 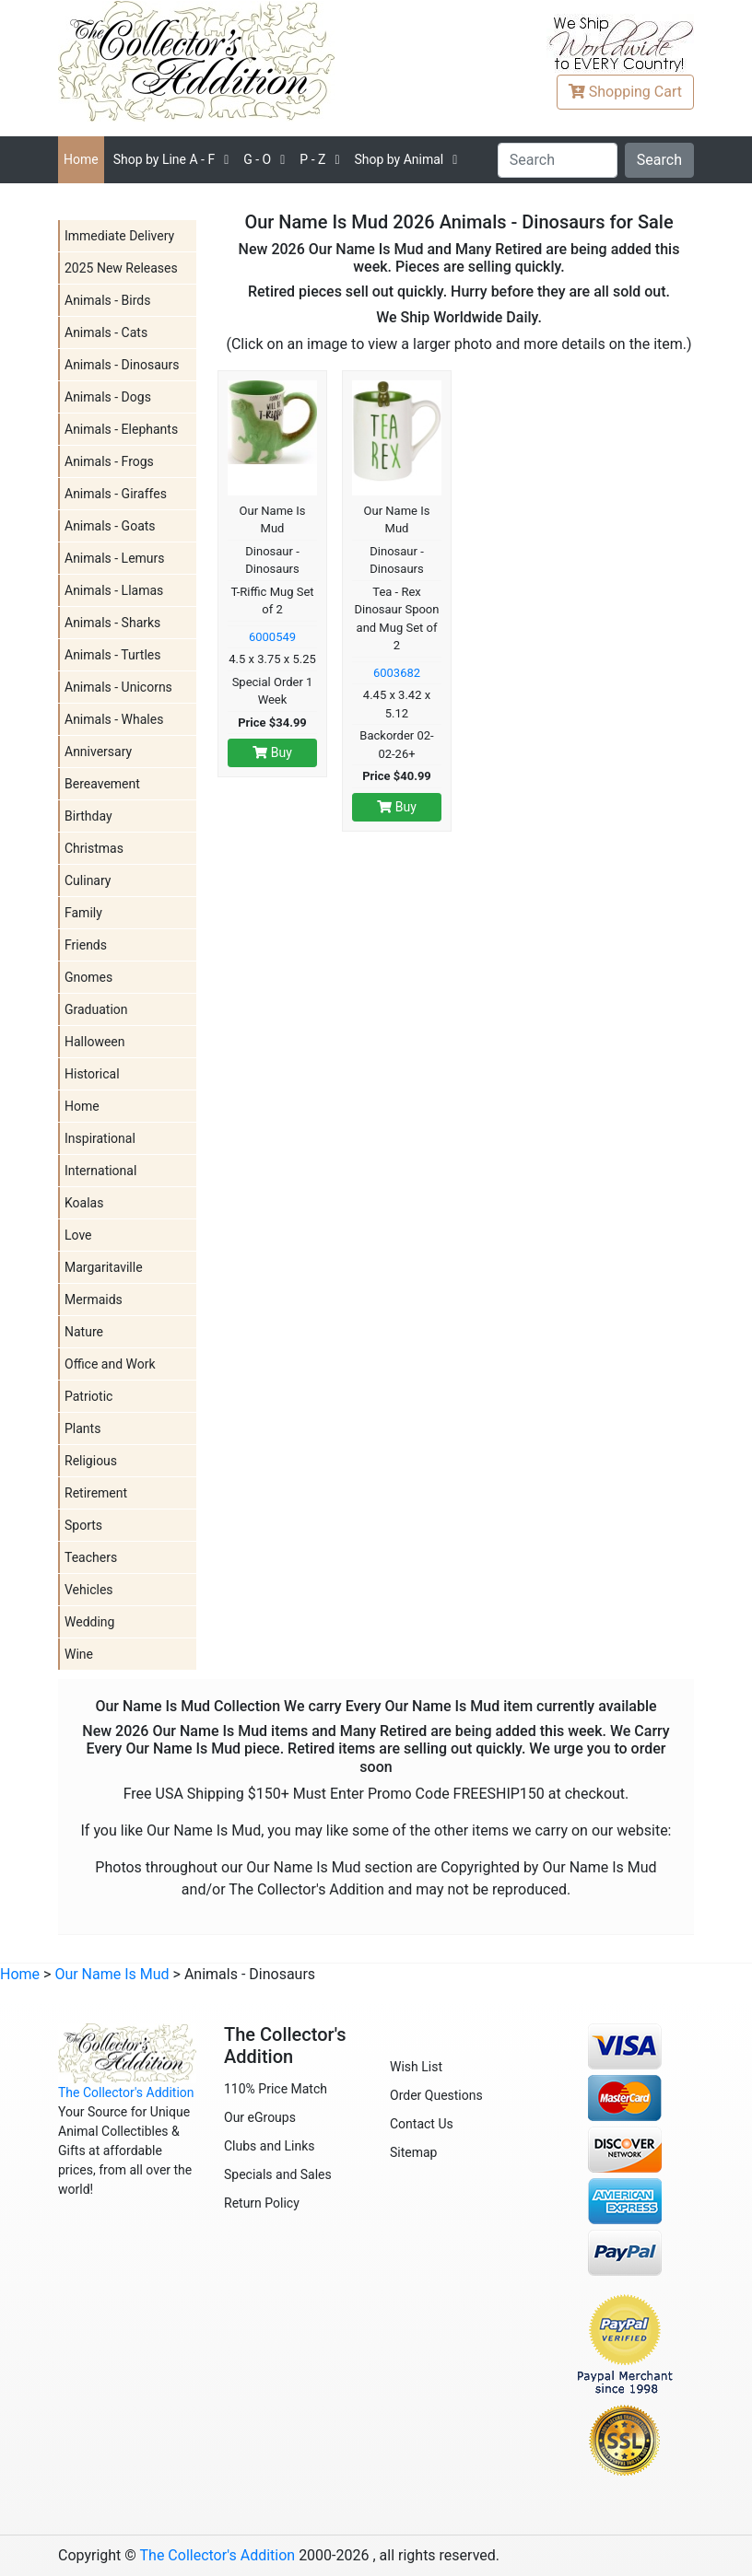 What do you see at coordinates (78, 1235) in the screenshot?
I see `Love` at bounding box center [78, 1235].